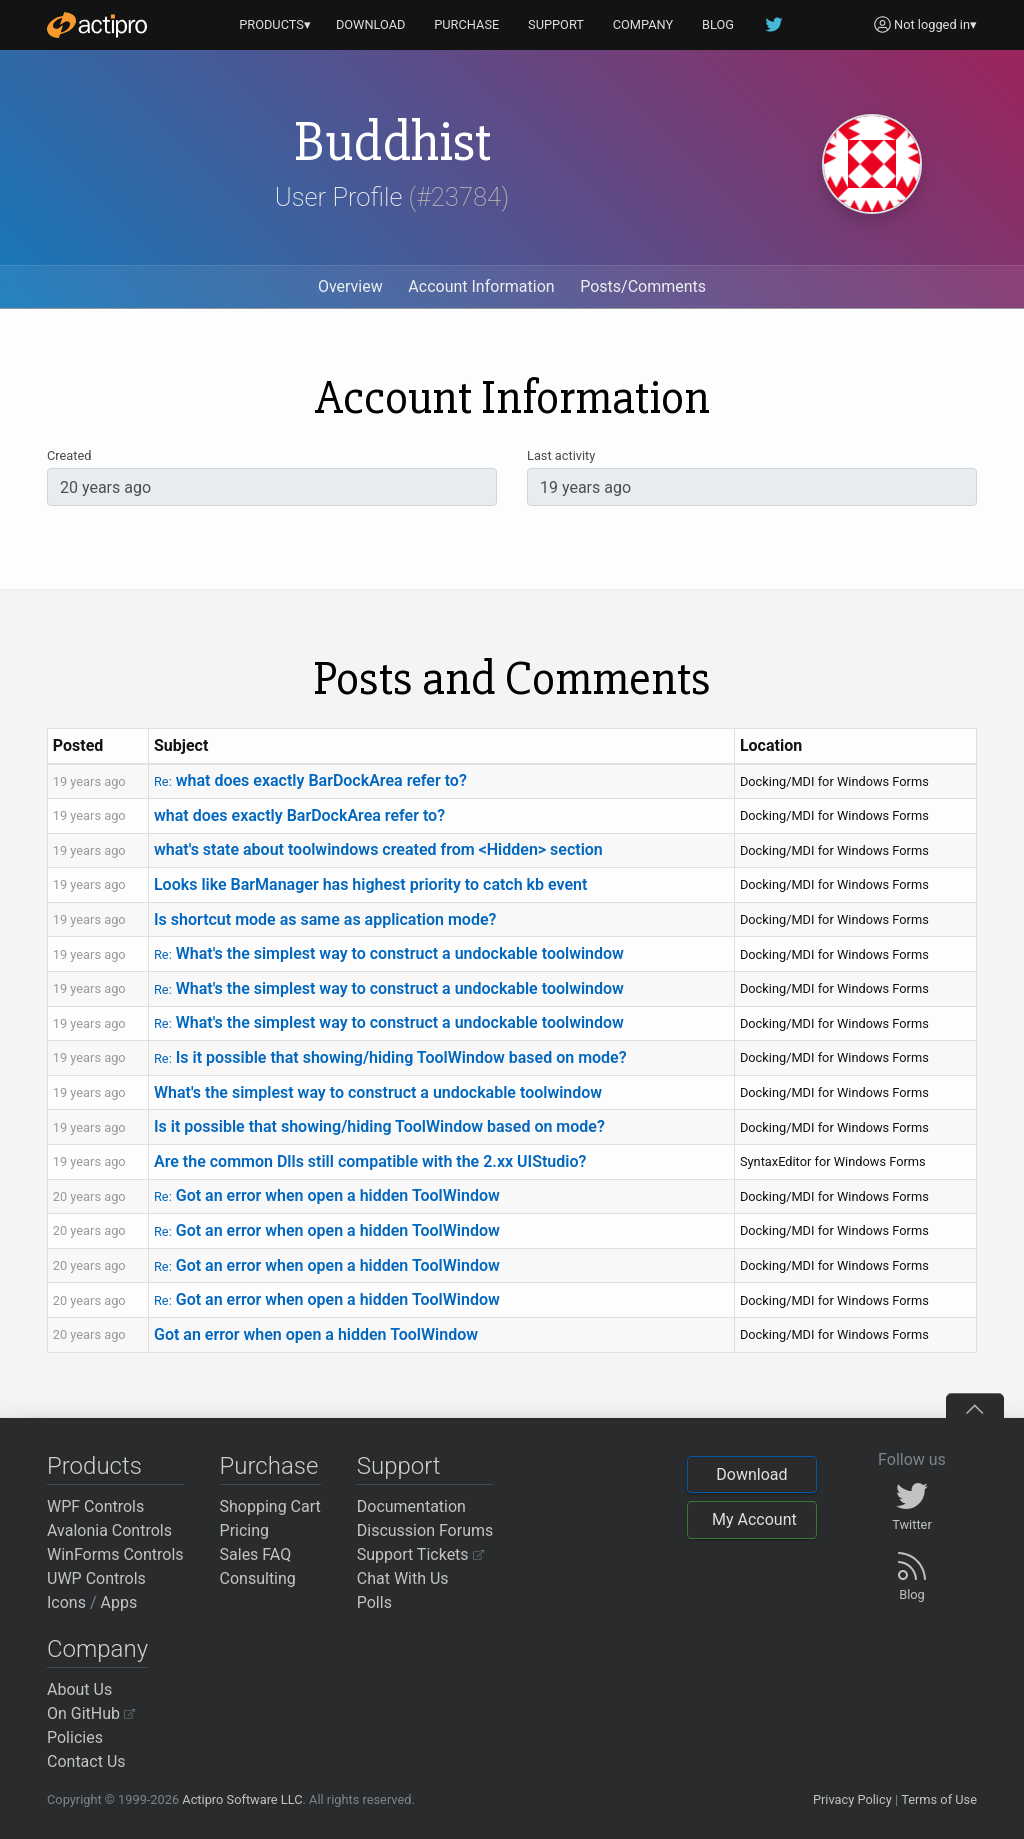 The width and height of the screenshot is (1024, 1839). What do you see at coordinates (374, 1602) in the screenshot?
I see `Polls` at bounding box center [374, 1602].